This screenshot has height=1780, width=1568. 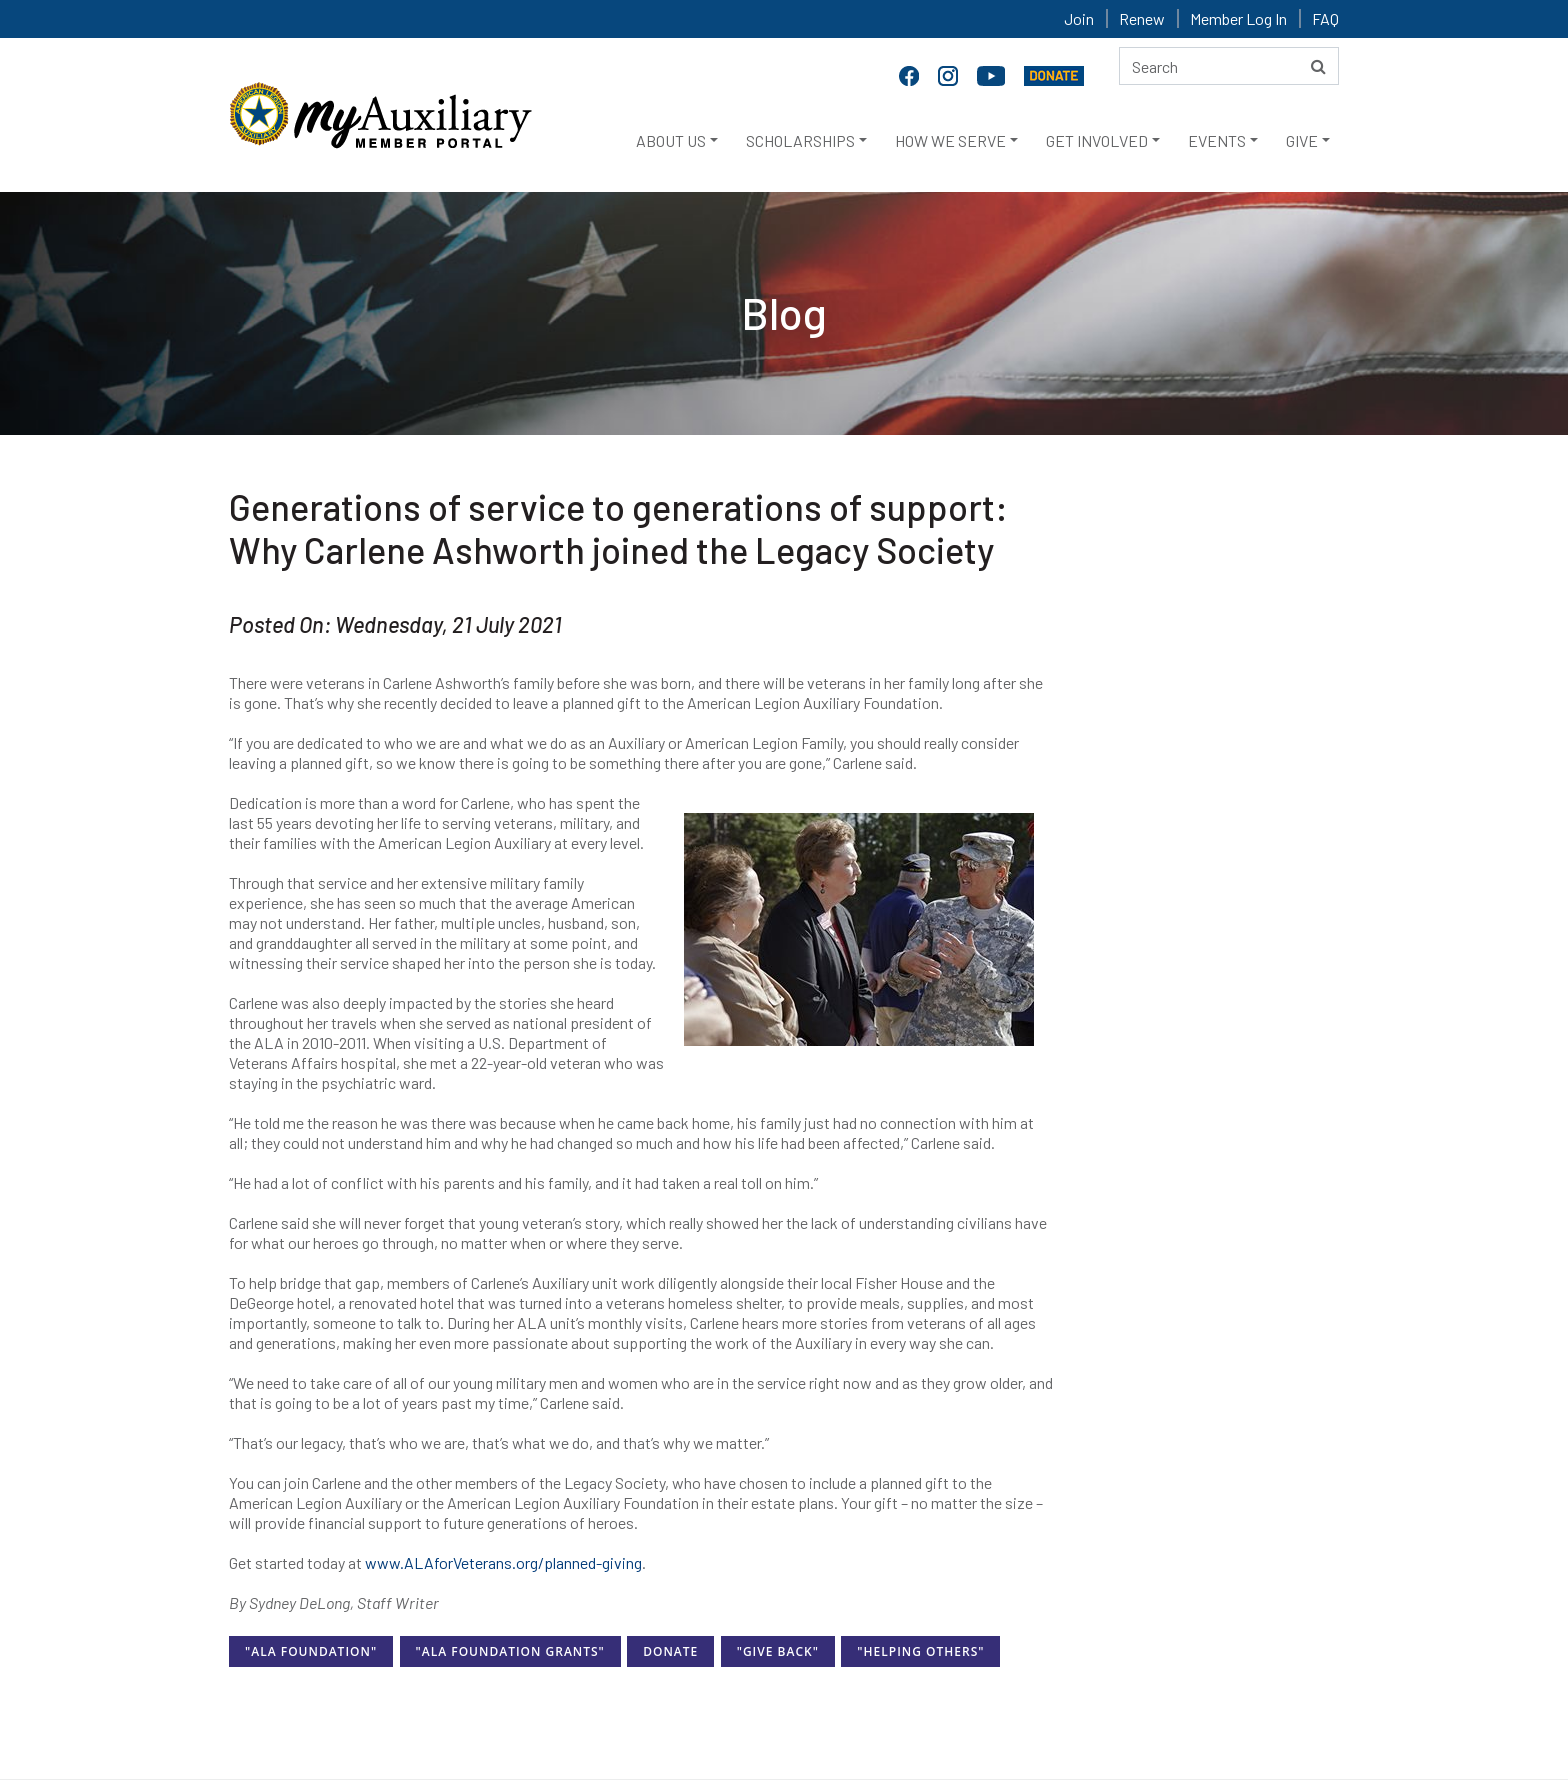 I want to click on Join, so click(x=1079, y=18).